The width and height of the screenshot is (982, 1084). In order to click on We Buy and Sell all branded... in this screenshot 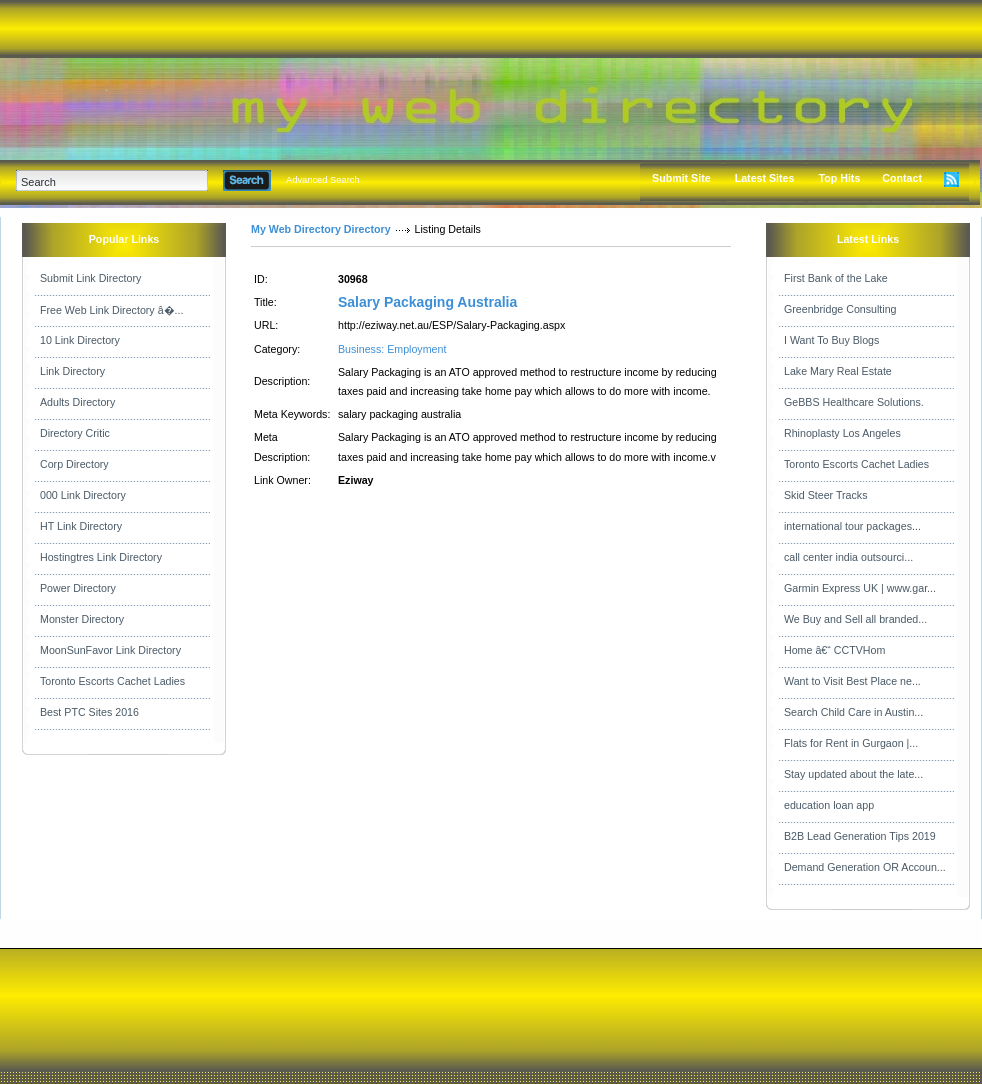, I will do `click(855, 619)`.